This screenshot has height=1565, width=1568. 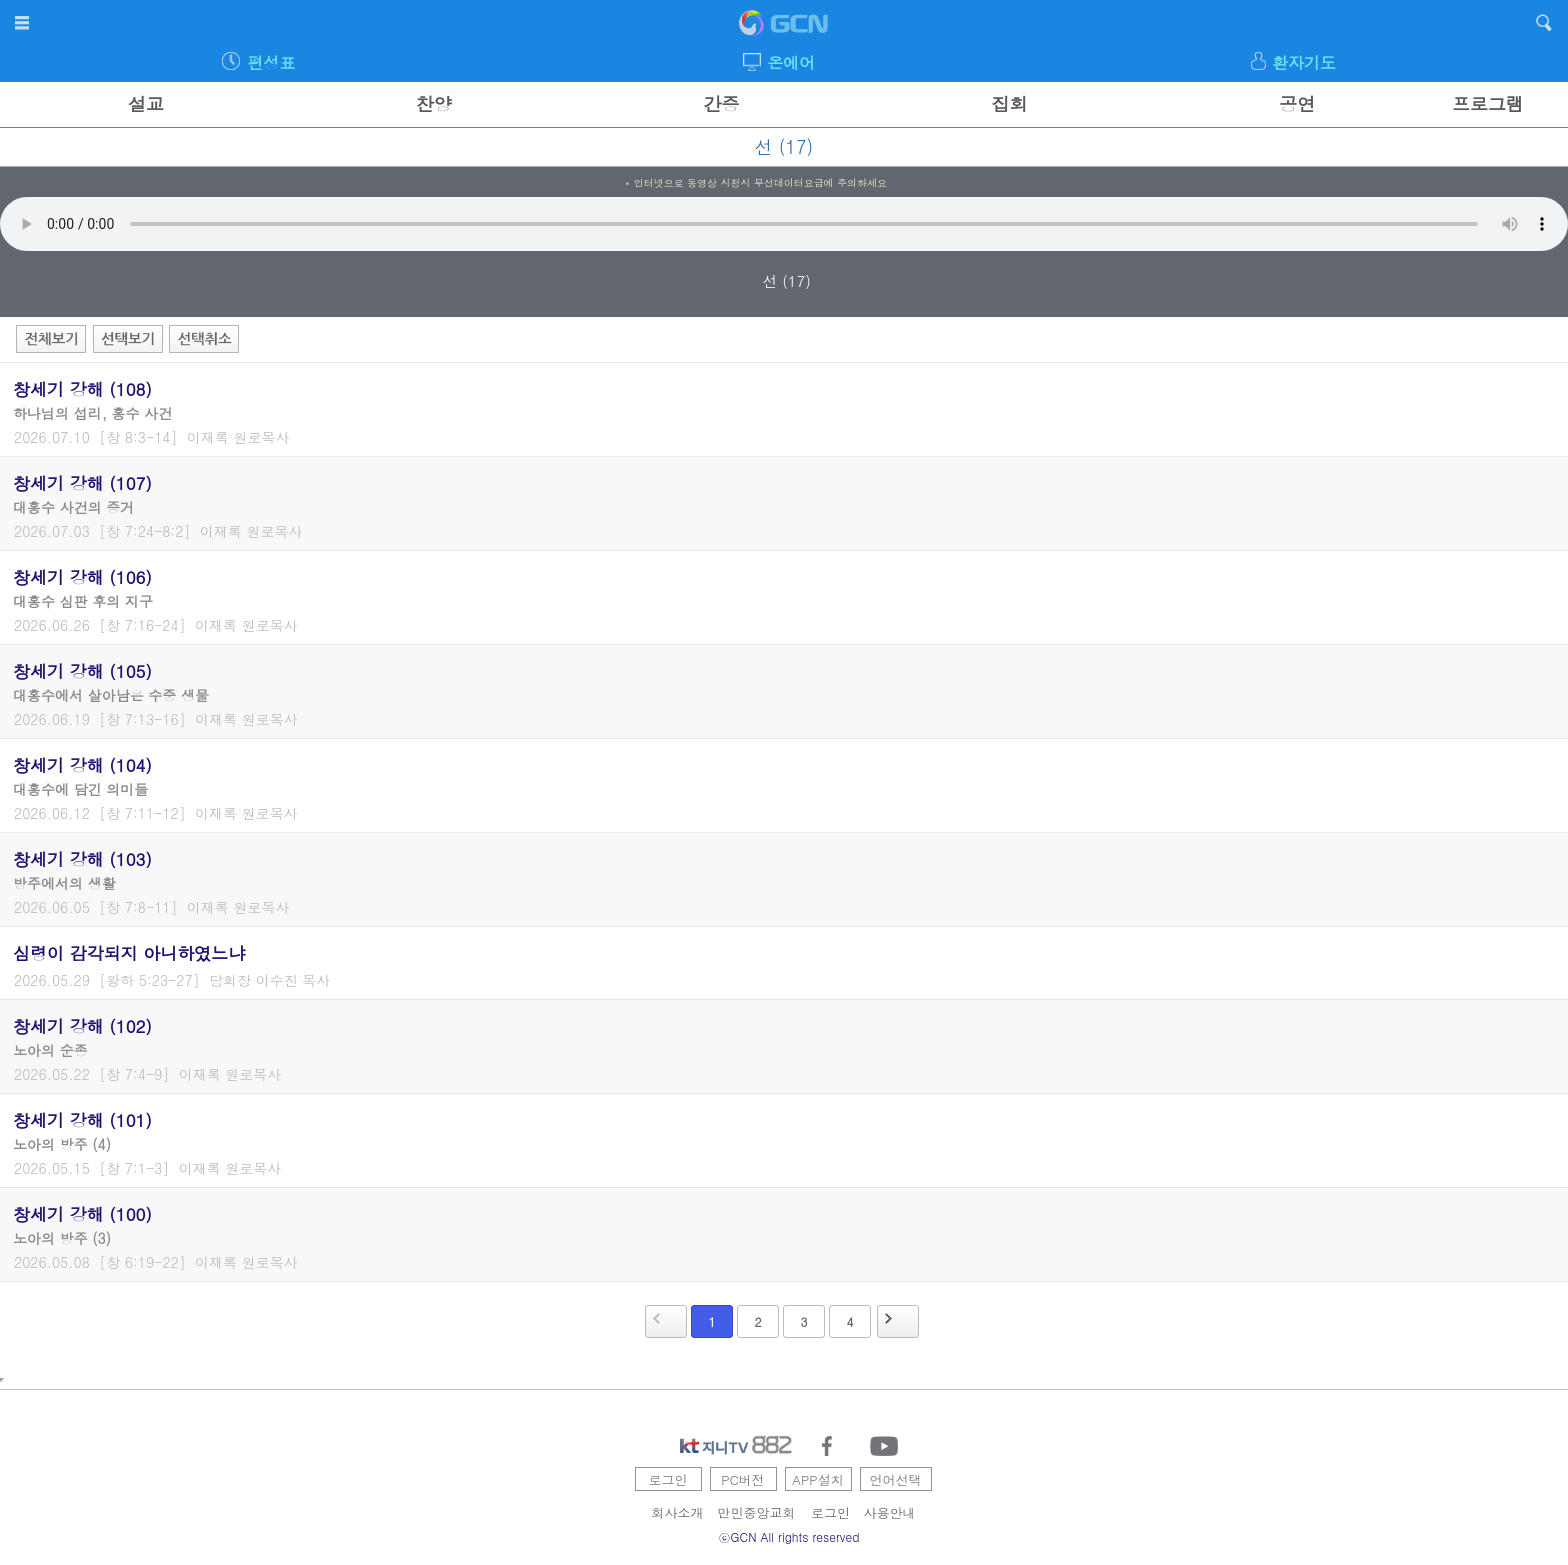 What do you see at coordinates (896, 1479) in the screenshot?
I see `언어선택` at bounding box center [896, 1479].